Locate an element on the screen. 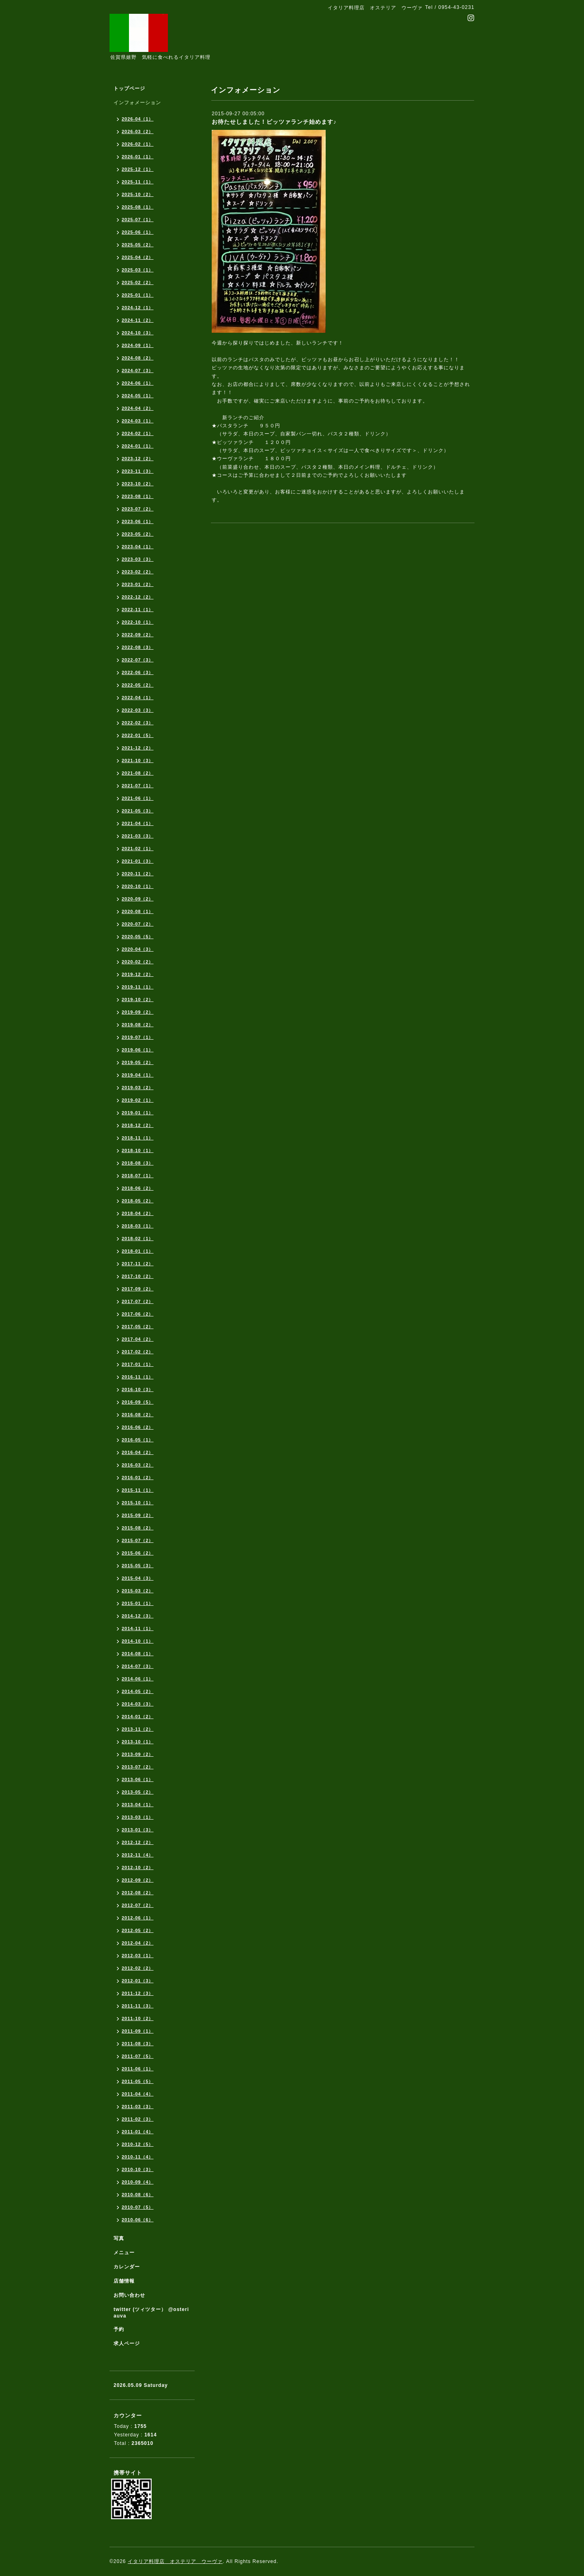  2015-07（2） is located at coordinates (138, 1540).